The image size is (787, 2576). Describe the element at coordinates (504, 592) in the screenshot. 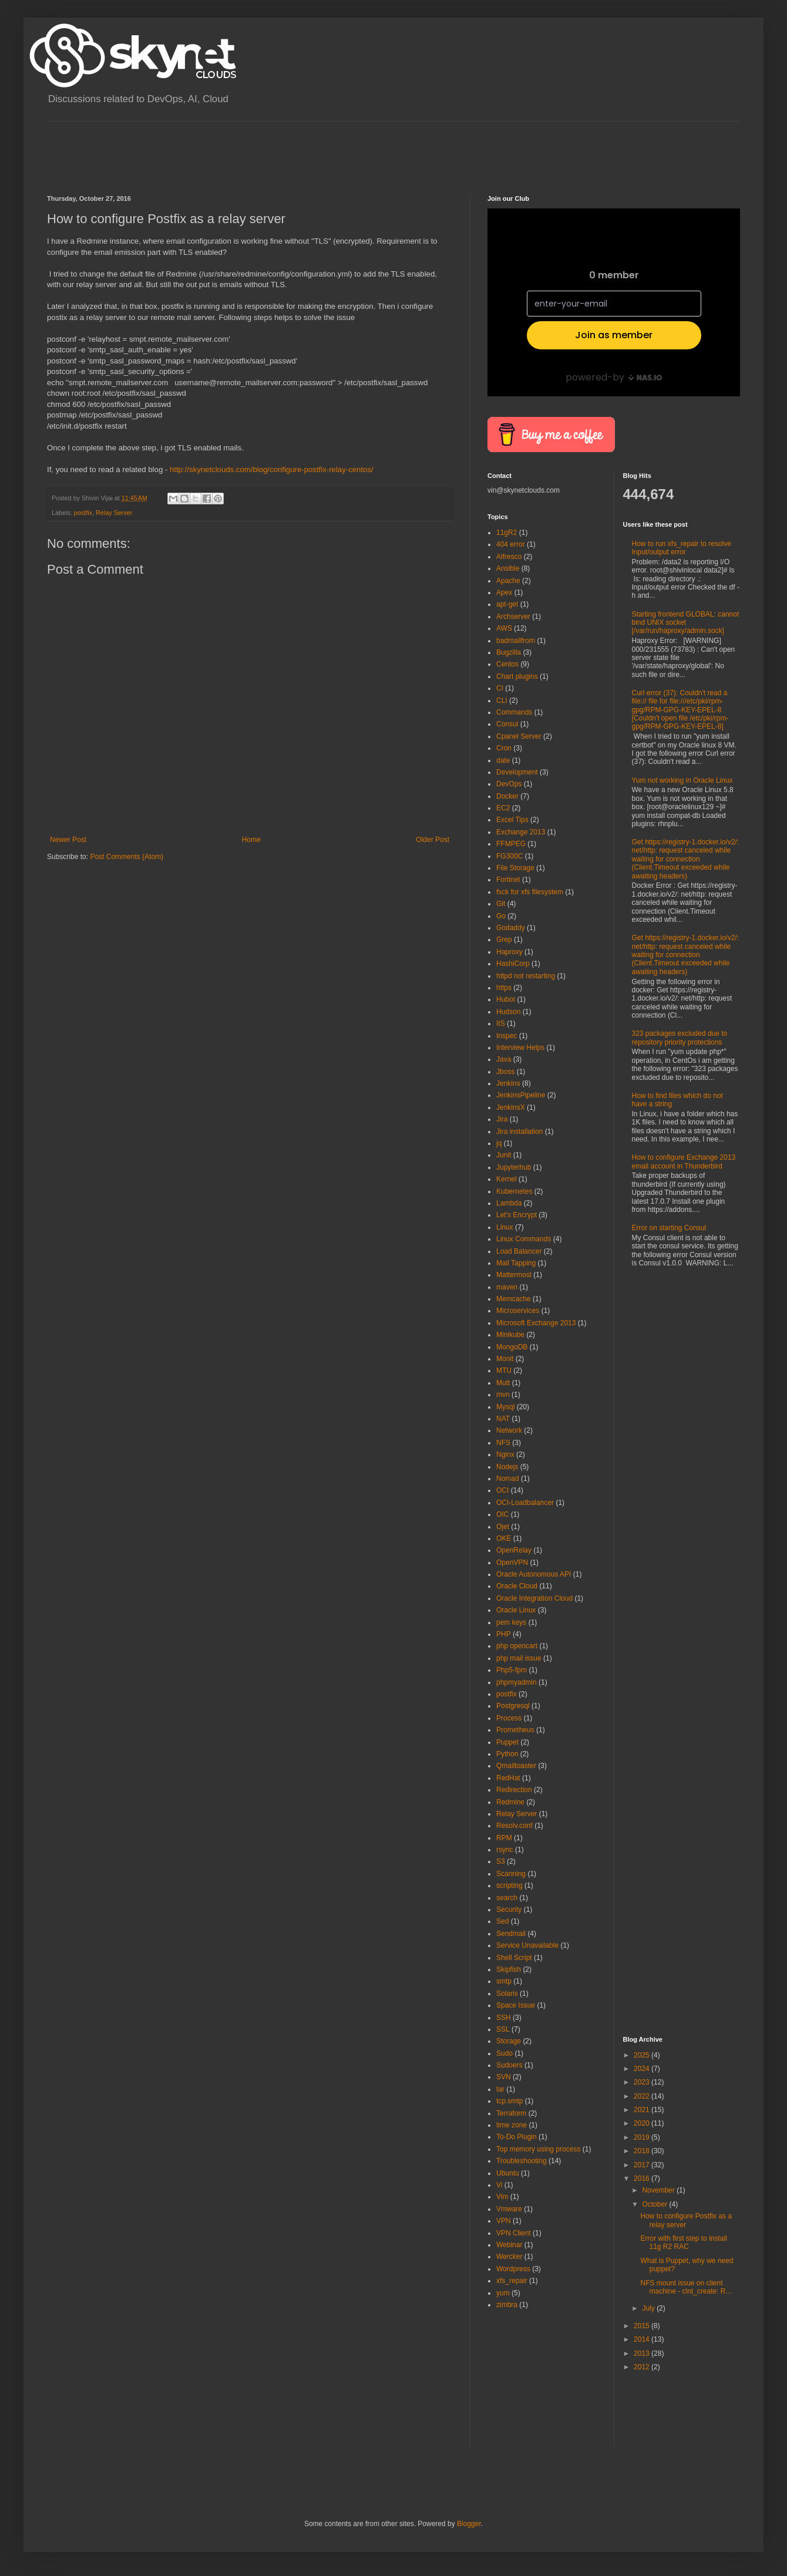

I see `Apex` at that location.